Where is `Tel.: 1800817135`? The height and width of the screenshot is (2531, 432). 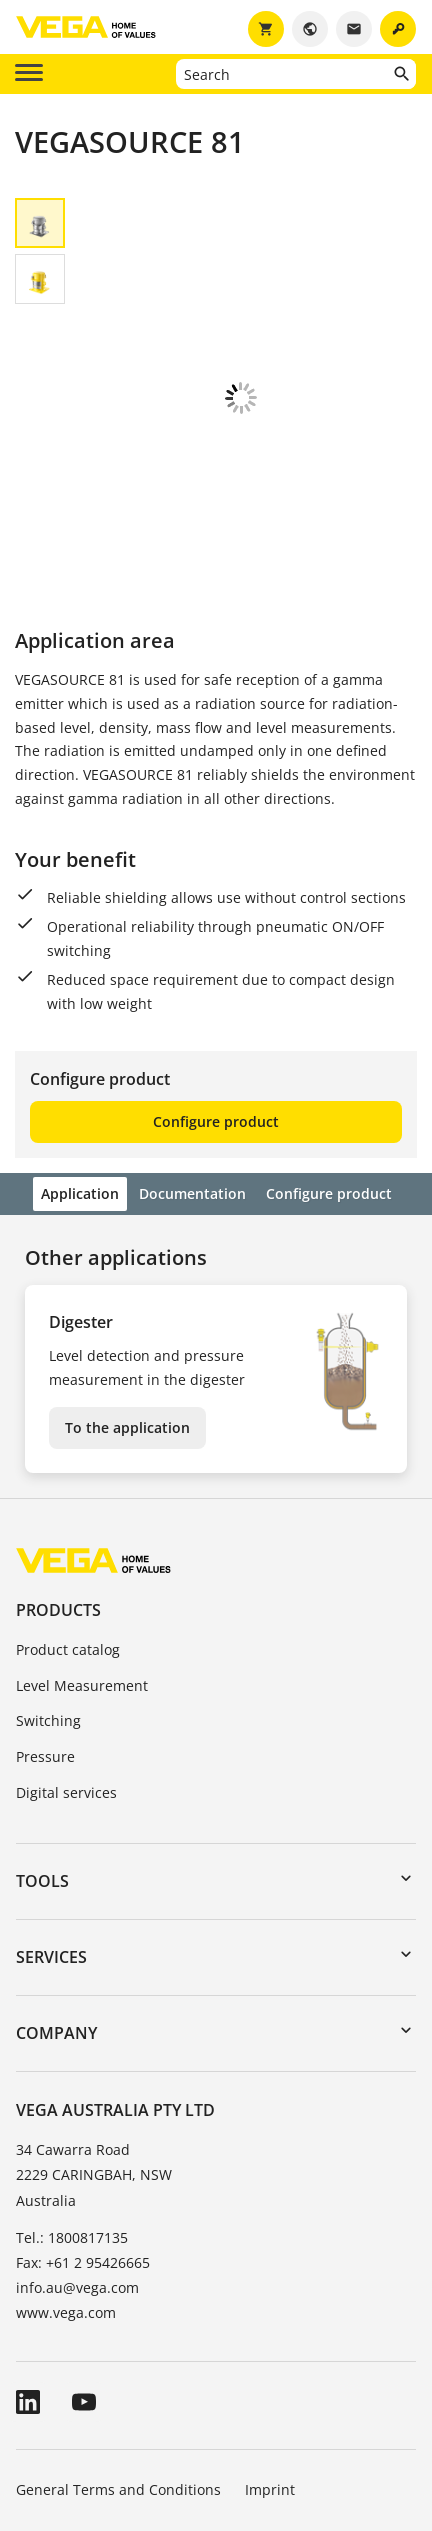
Tel.: 1800817135 is located at coordinates (72, 2102).